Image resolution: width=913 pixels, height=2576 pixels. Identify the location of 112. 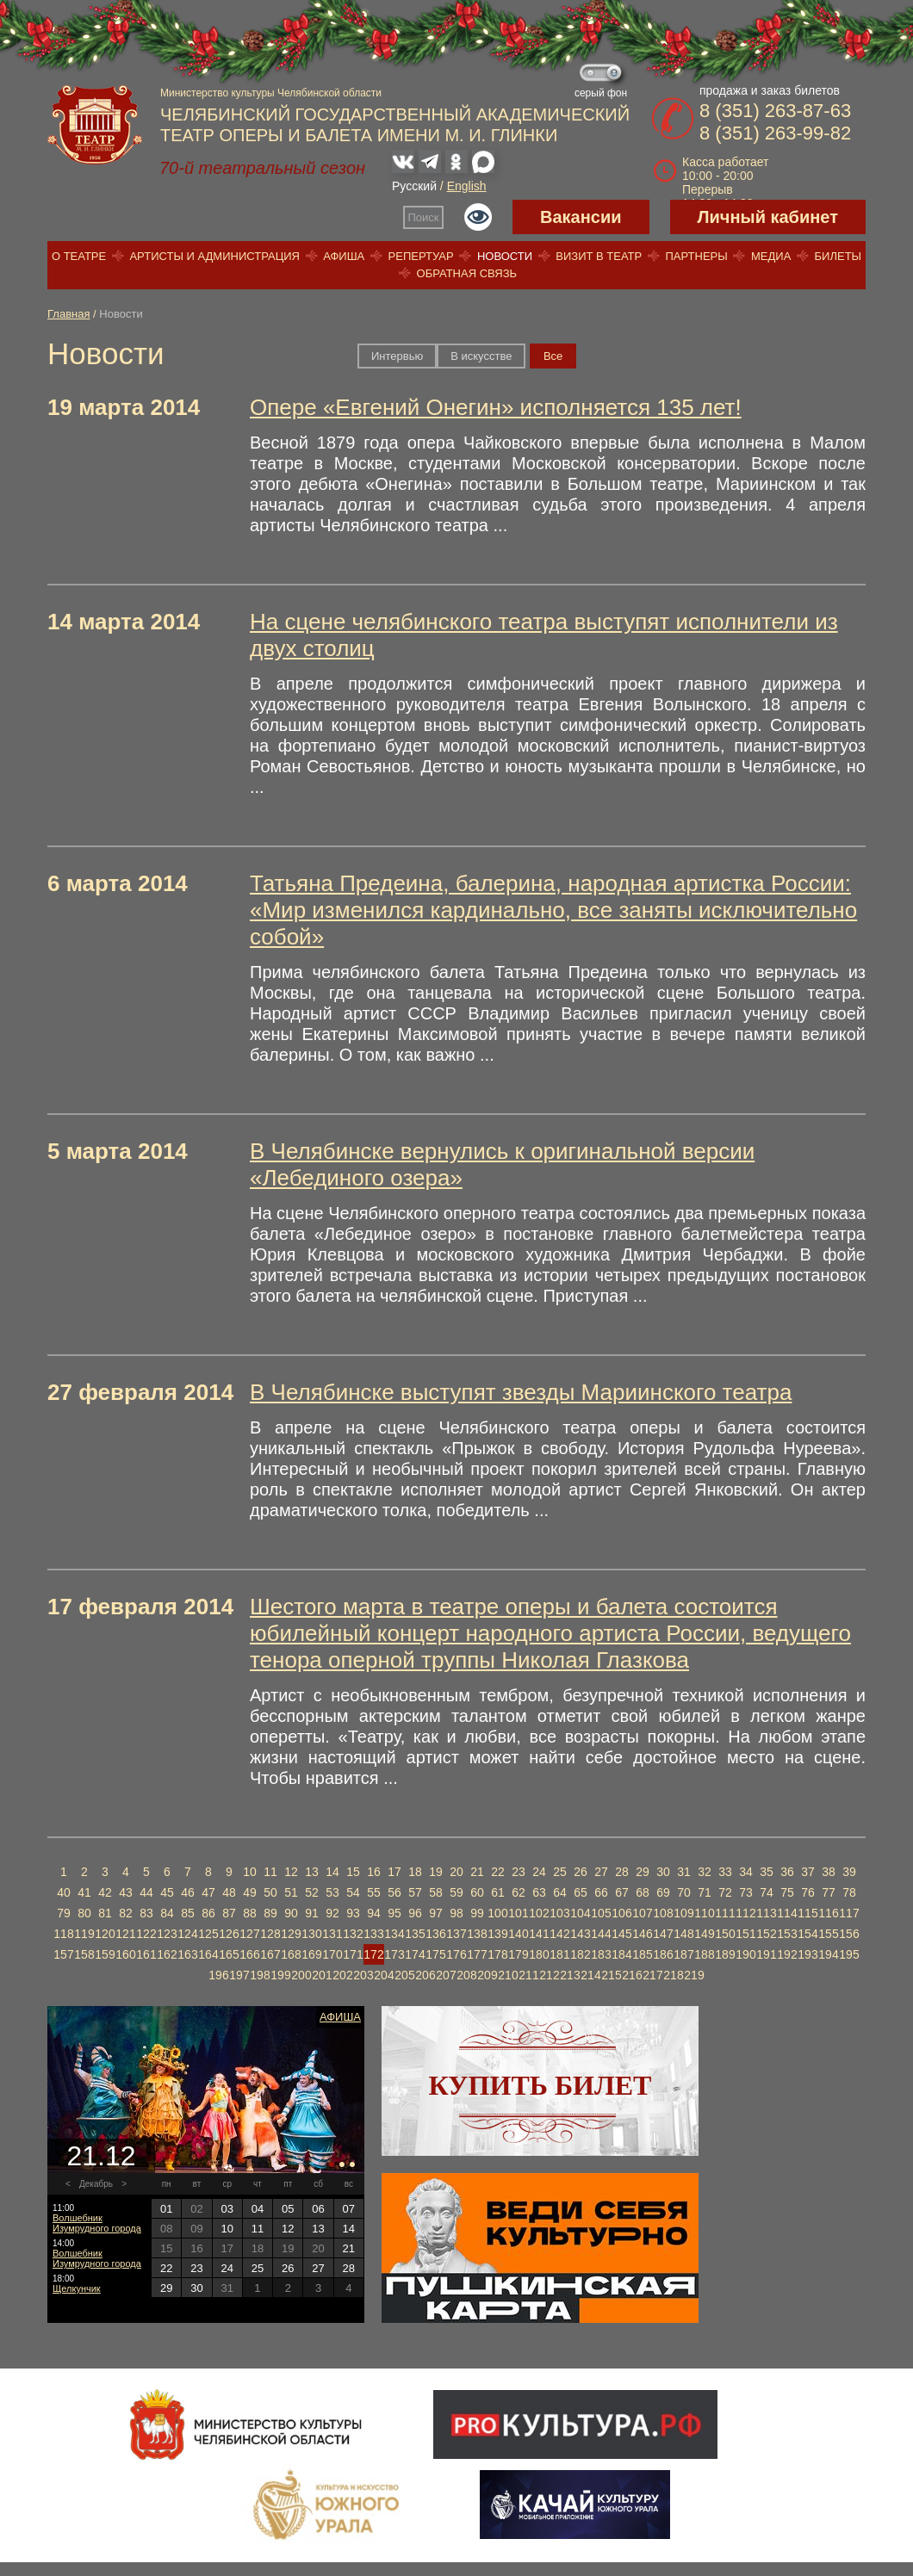
(745, 1913).